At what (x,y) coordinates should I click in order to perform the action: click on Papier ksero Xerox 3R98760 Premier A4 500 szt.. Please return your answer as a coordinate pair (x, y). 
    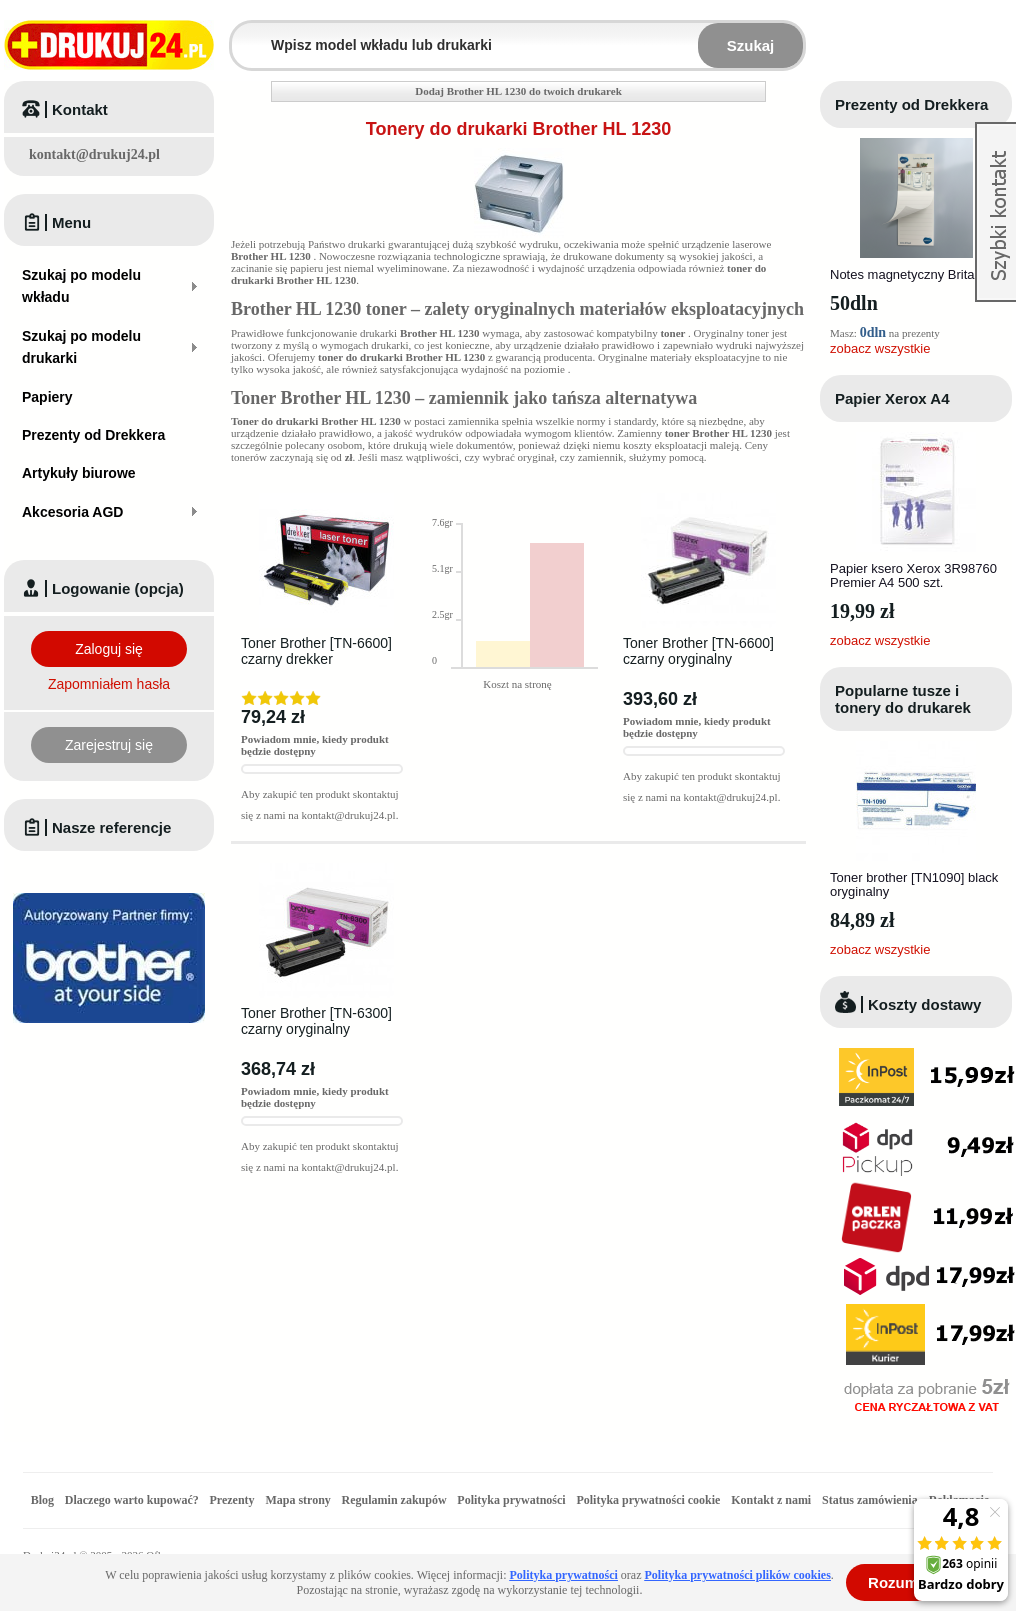
    Looking at the image, I should click on (913, 575).